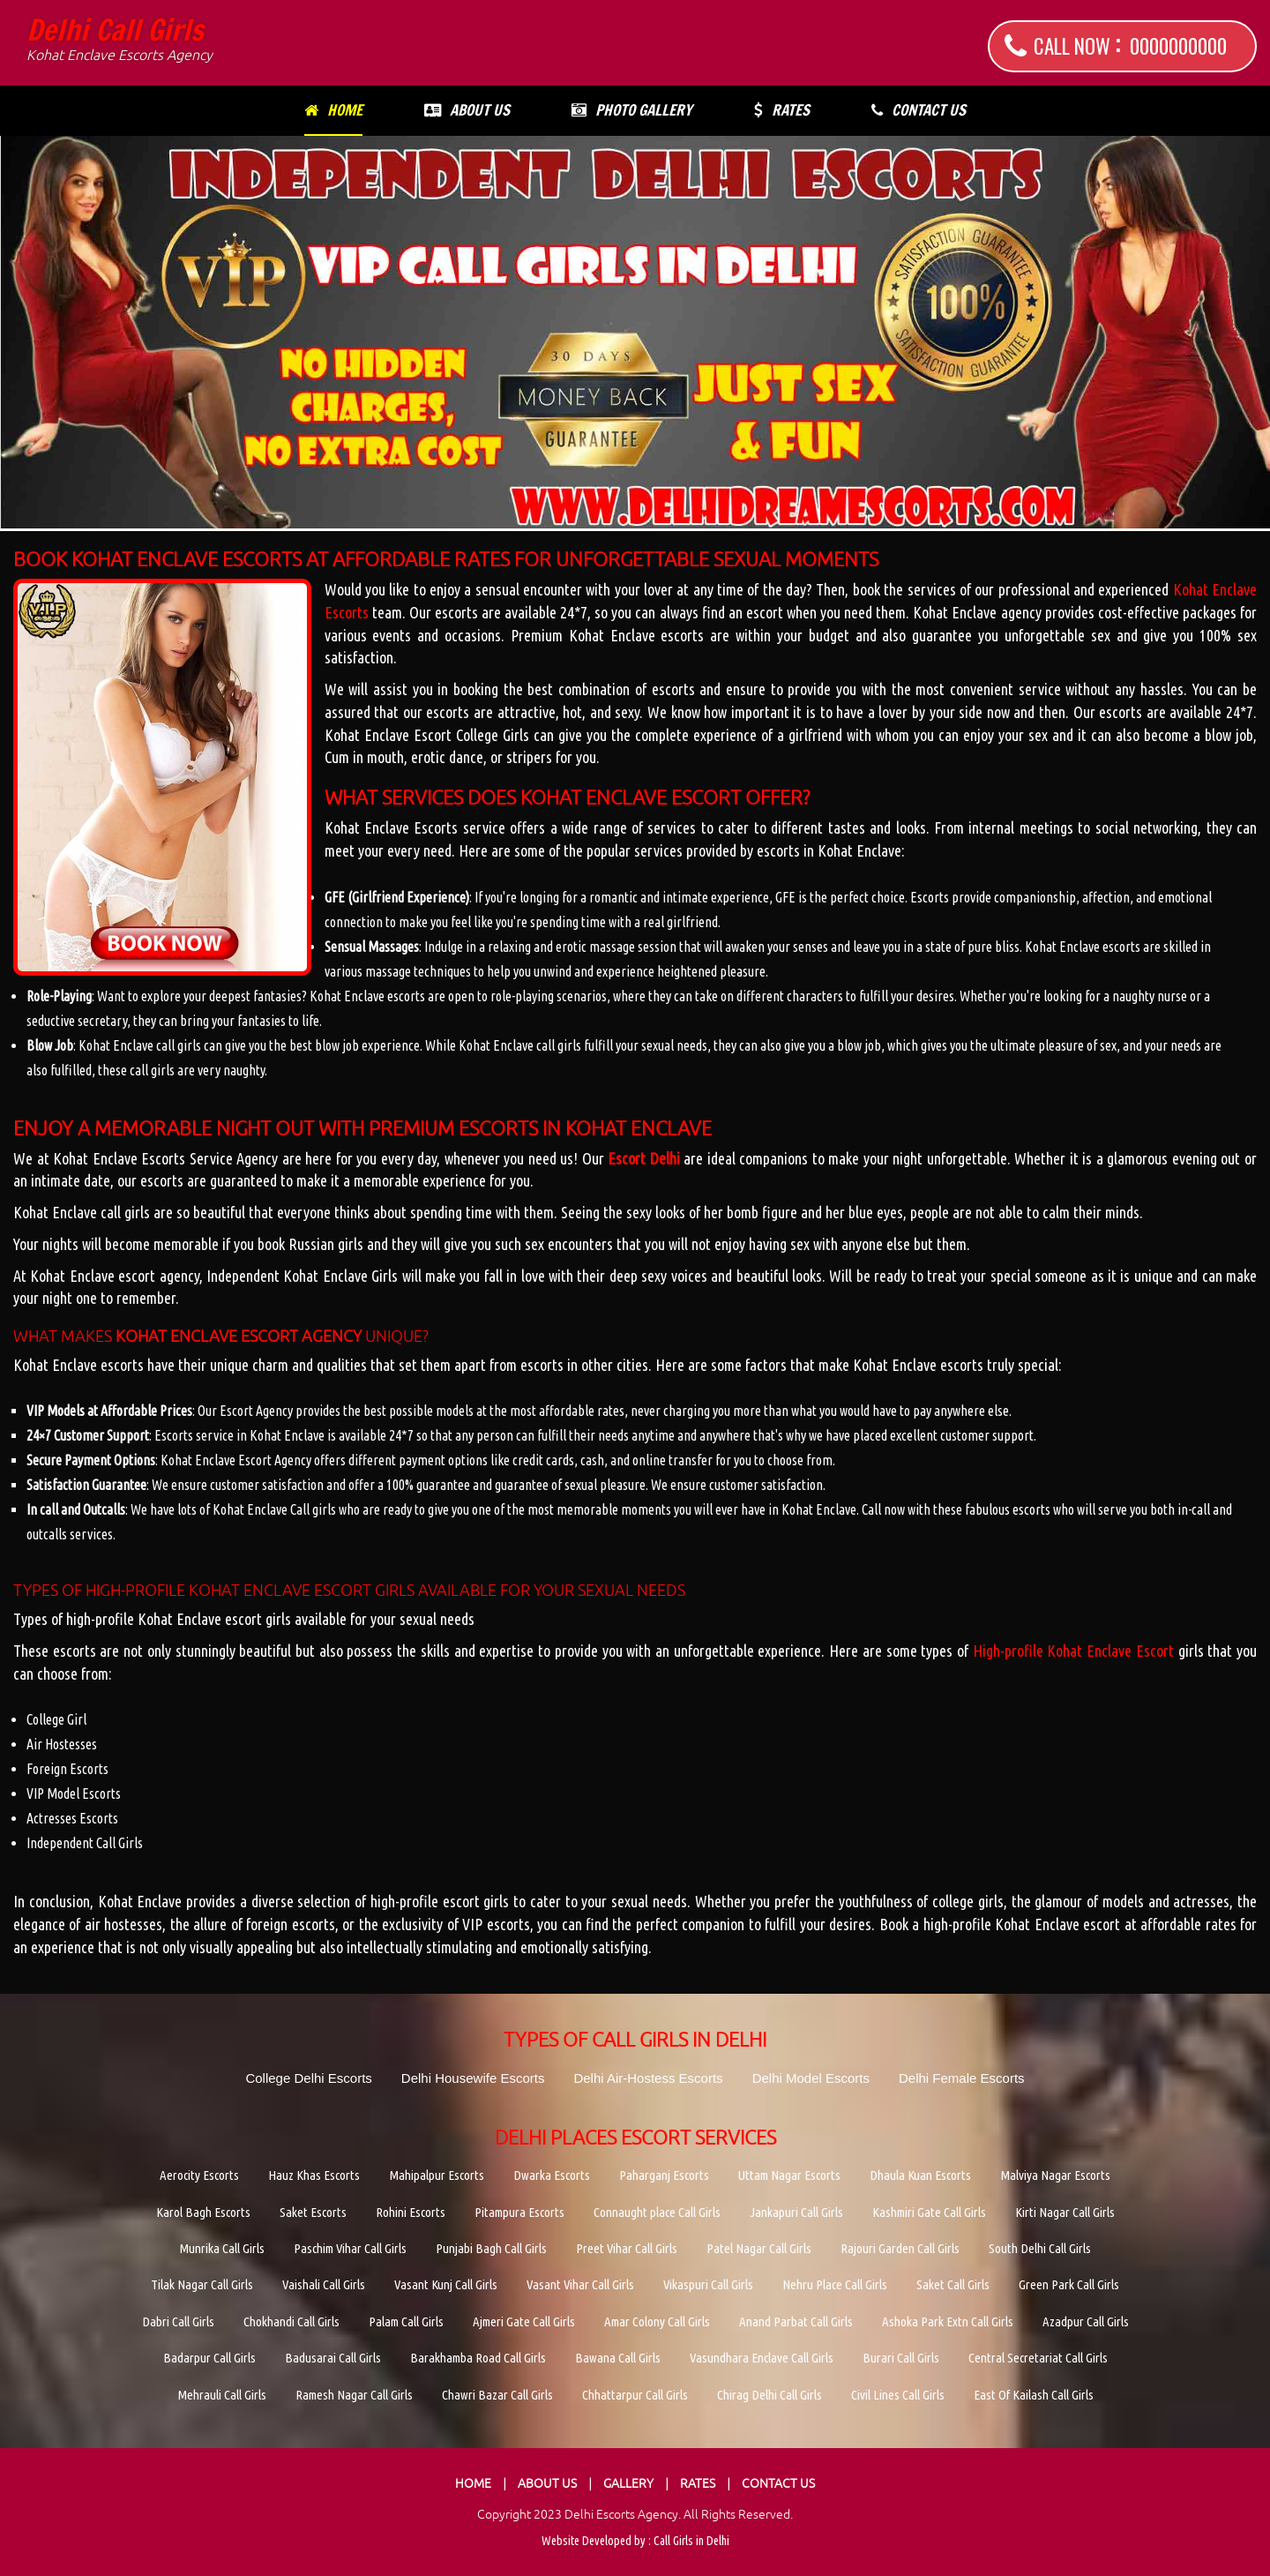 The image size is (1270, 2576). Describe the element at coordinates (647, 2078) in the screenshot. I see `Delhi Air-Hostess Escorts` at that location.